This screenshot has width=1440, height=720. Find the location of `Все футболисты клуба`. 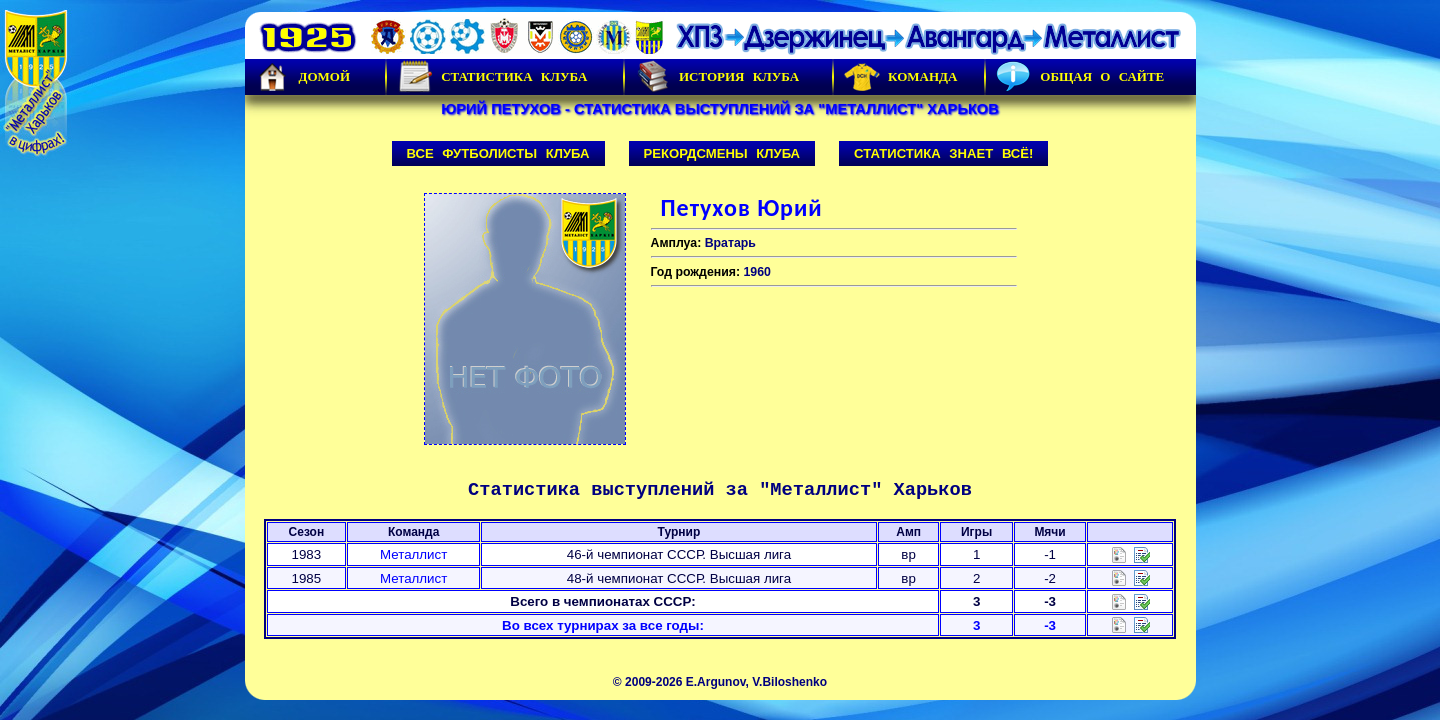

Все футболисты клуба is located at coordinates (498, 153).